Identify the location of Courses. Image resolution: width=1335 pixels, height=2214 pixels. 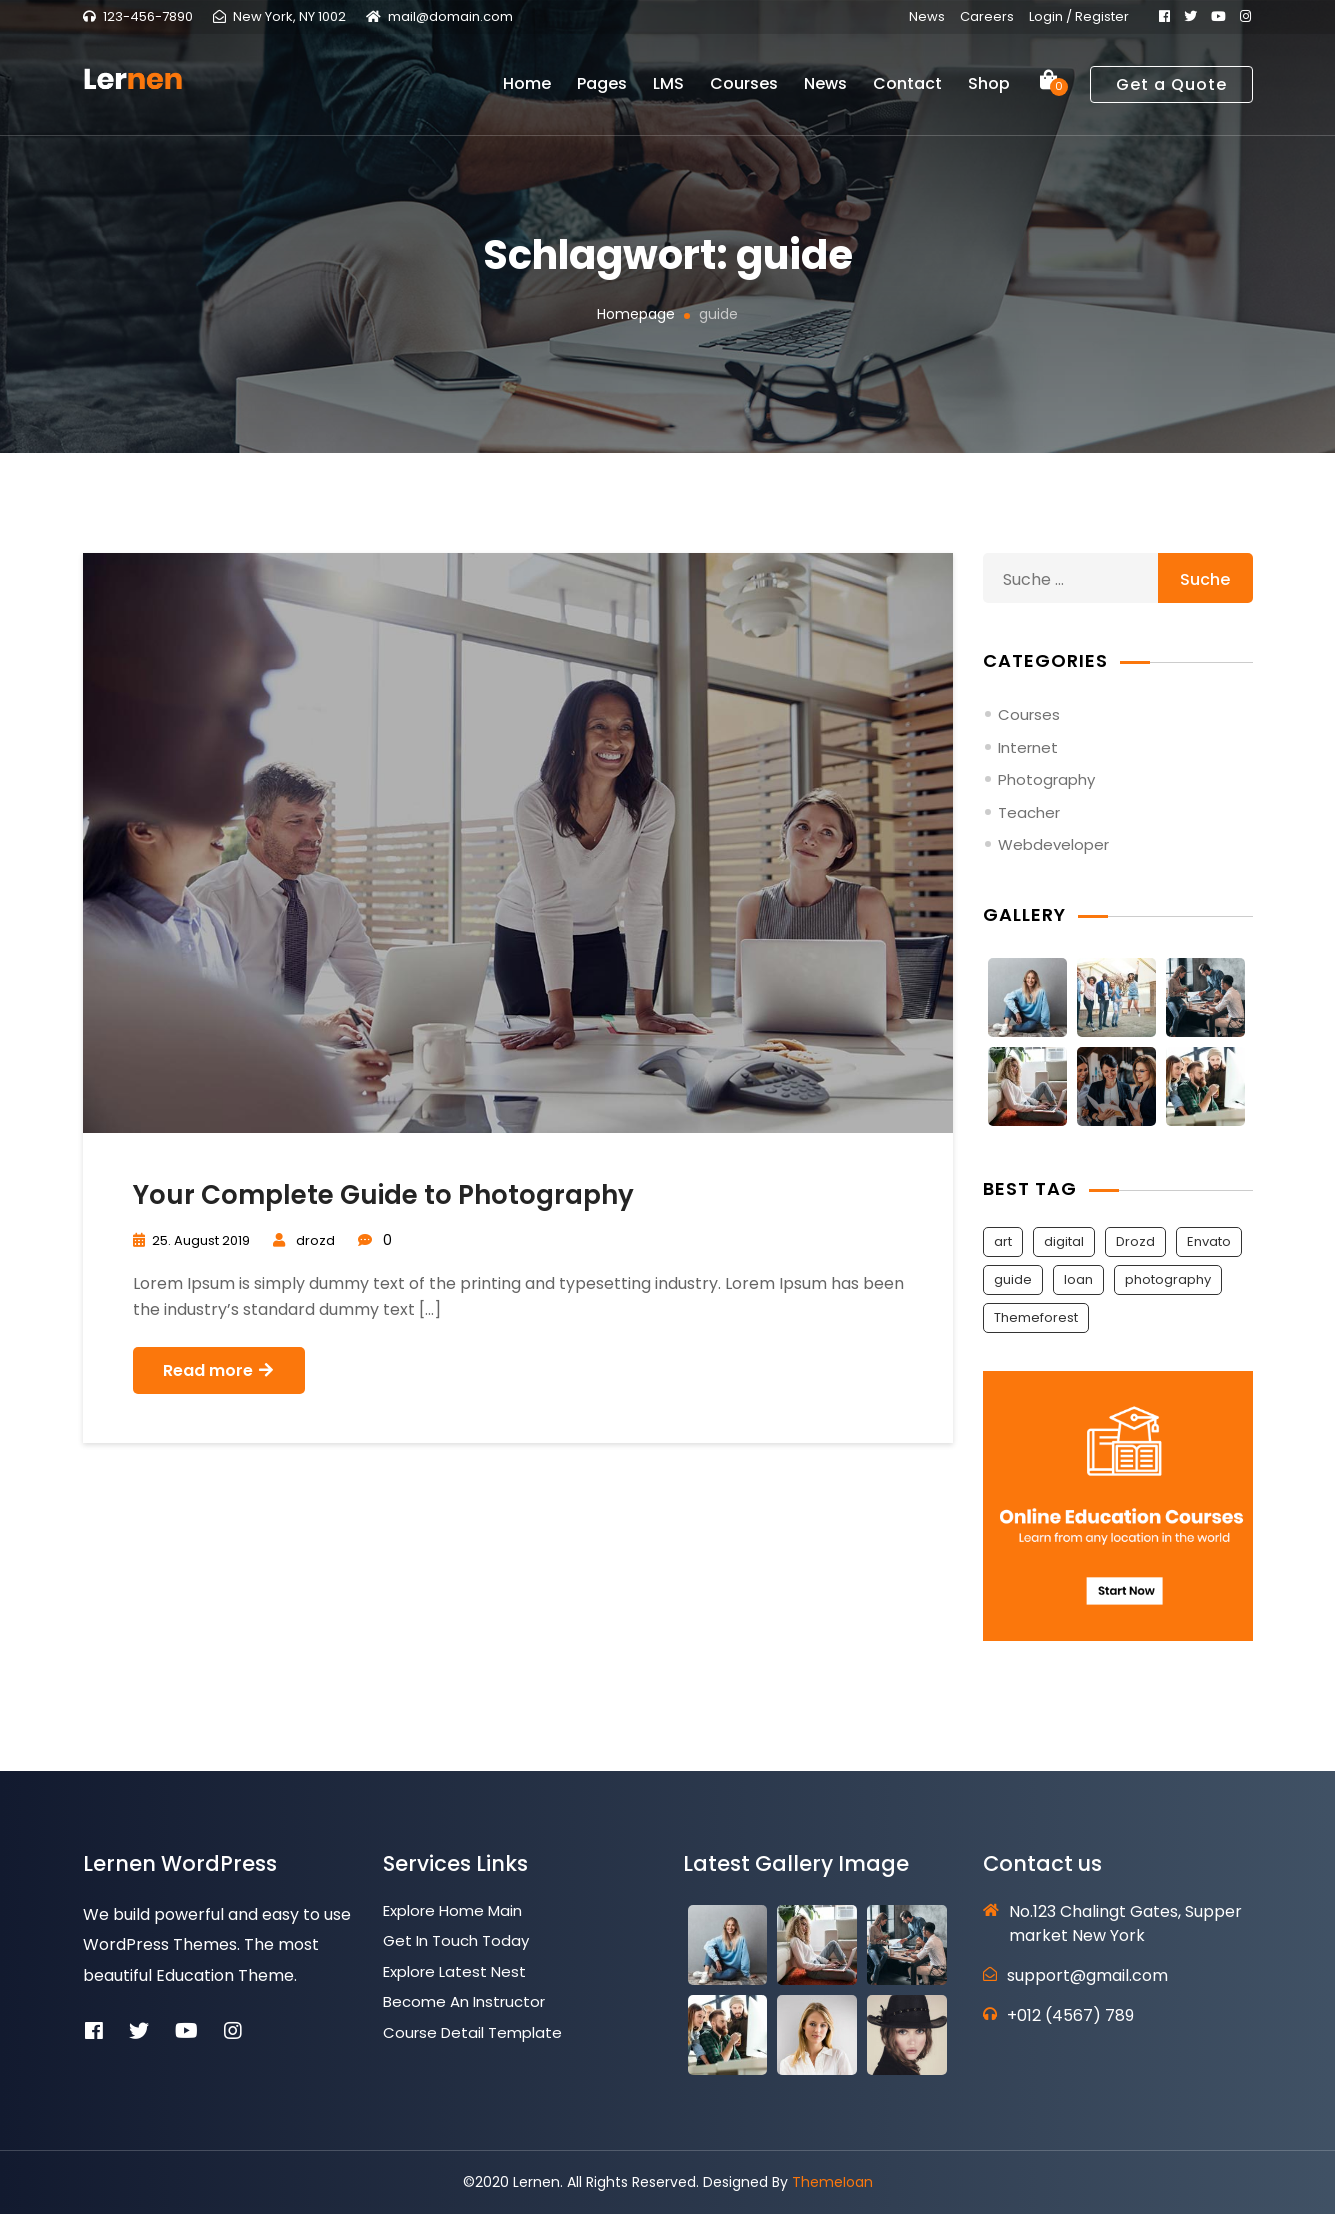
(744, 90).